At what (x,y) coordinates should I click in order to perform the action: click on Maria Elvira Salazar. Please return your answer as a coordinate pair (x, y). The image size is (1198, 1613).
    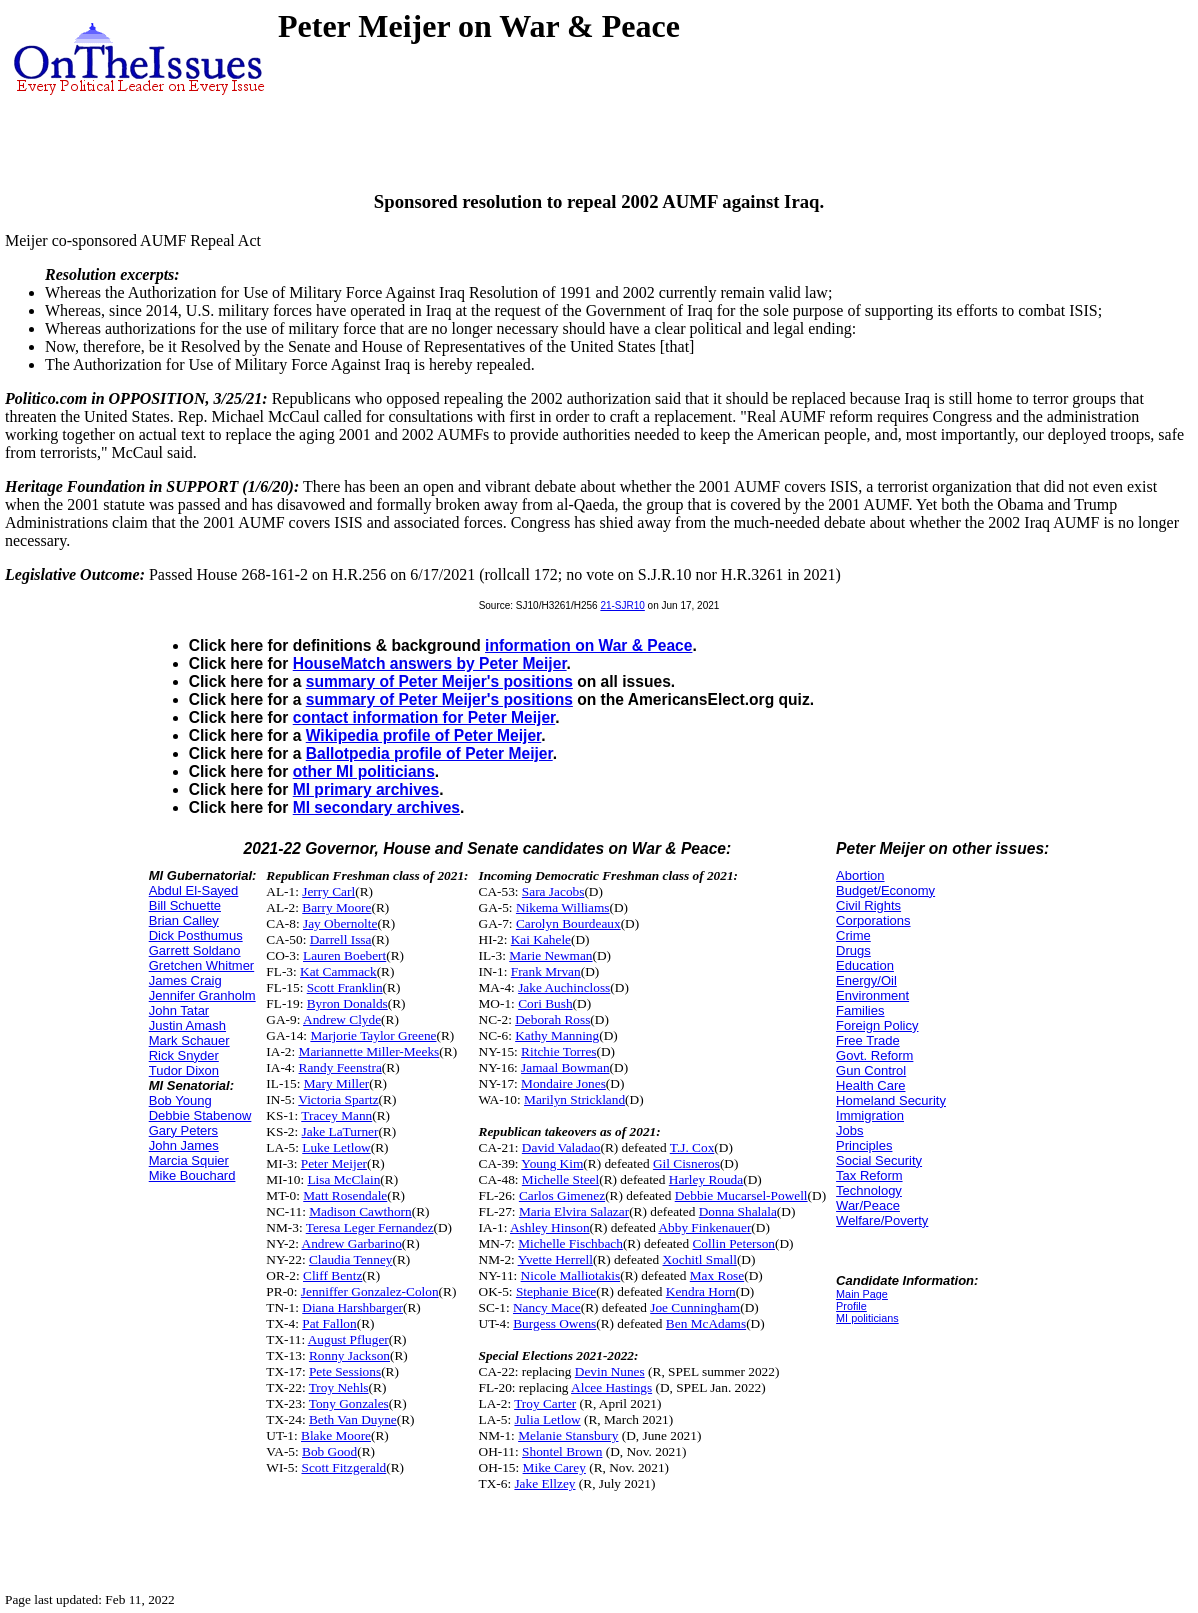
    Looking at the image, I should click on (574, 1211).